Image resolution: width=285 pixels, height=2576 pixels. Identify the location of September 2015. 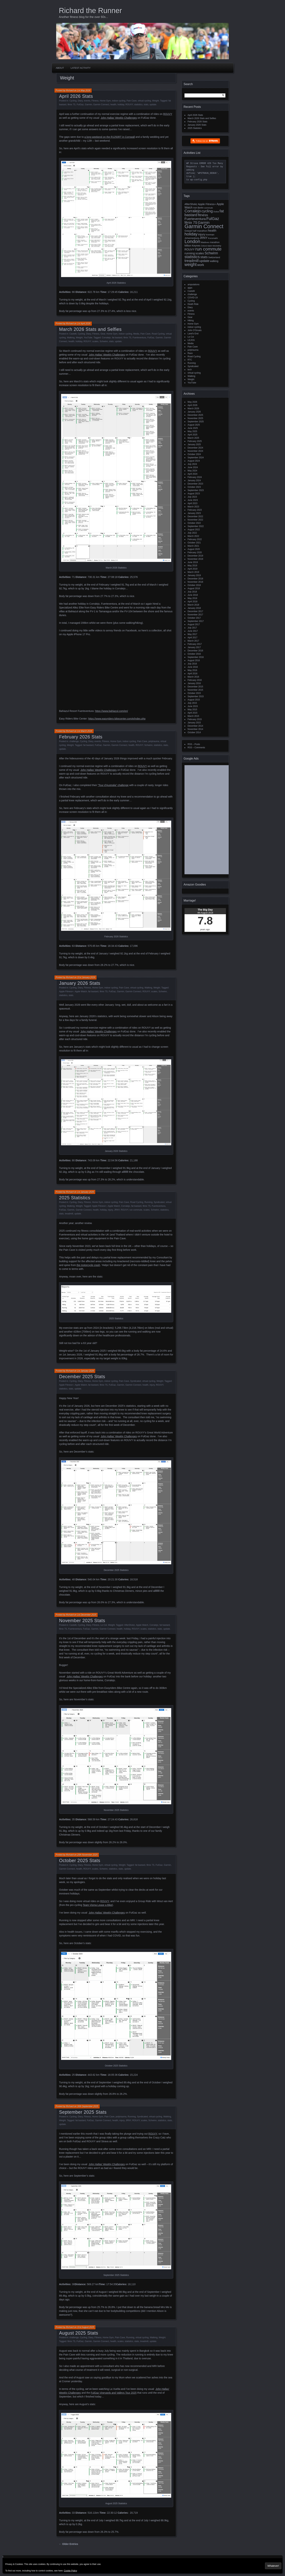
(196, 696).